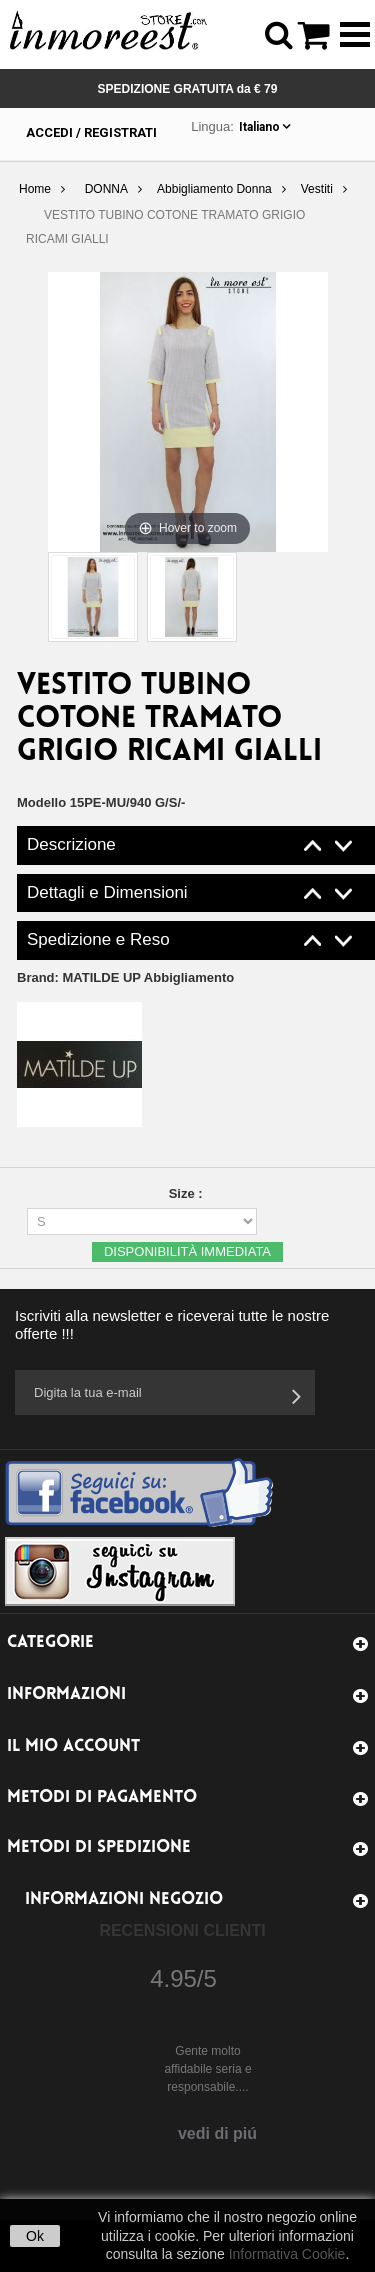  I want to click on Informativa Cookie, so click(287, 2254).